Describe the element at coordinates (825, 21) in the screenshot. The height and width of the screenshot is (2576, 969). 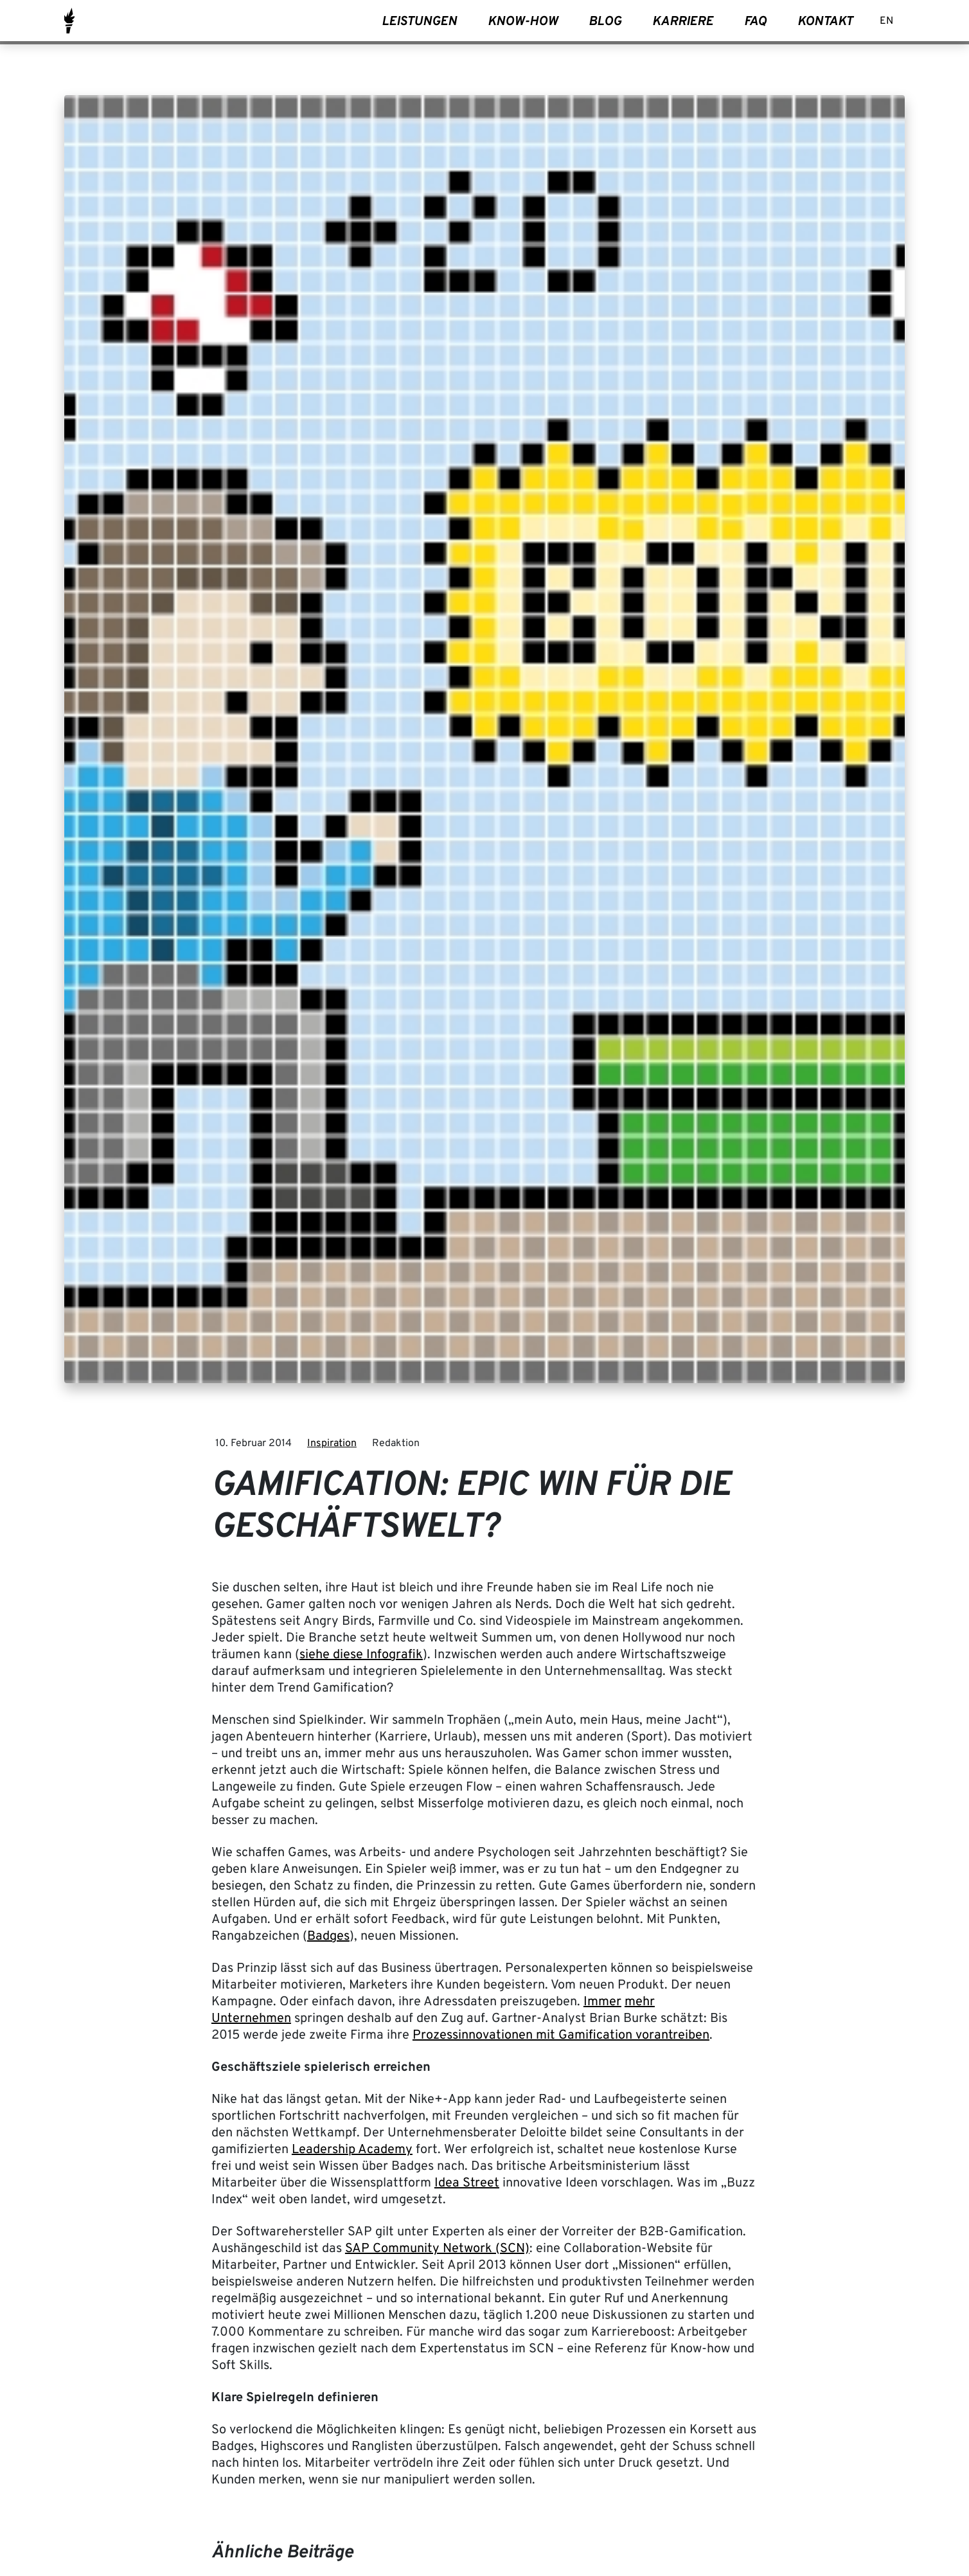
I see `Kontakt` at that location.